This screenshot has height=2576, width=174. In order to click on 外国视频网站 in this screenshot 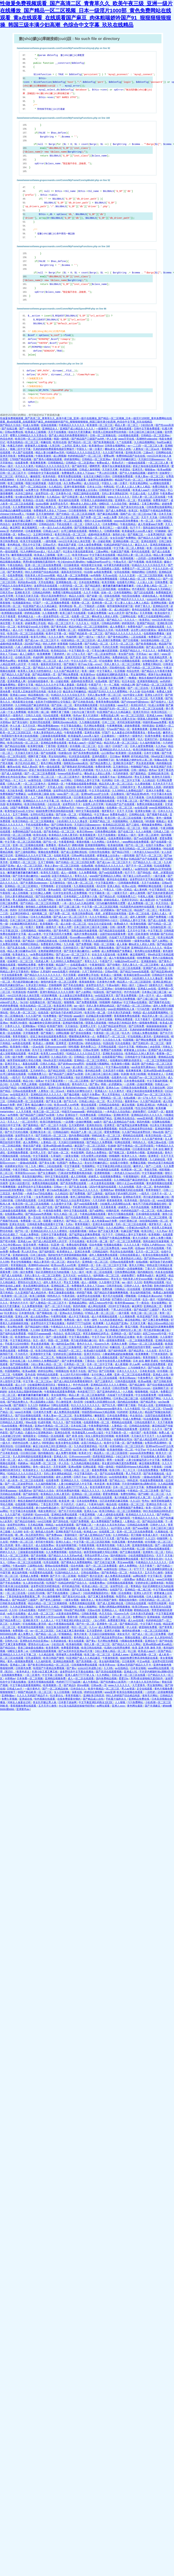, I will do `click(120, 821)`.